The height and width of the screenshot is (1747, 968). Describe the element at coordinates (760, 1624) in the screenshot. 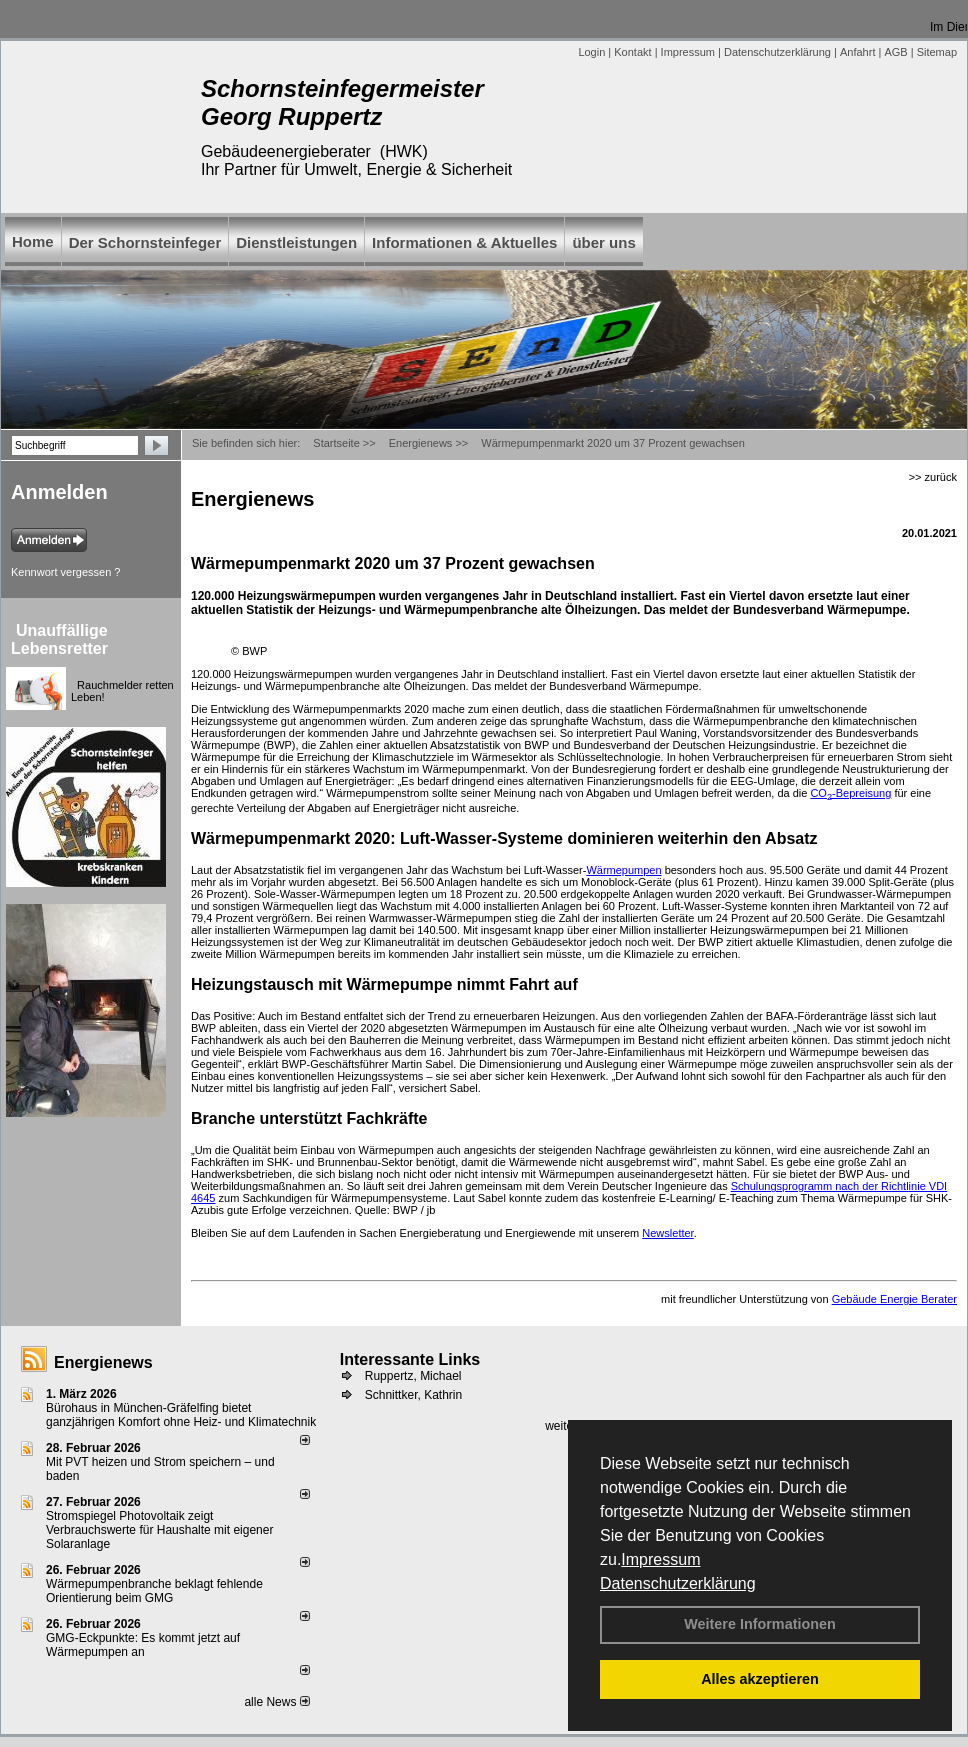

I see `Weitere Informationen` at that location.